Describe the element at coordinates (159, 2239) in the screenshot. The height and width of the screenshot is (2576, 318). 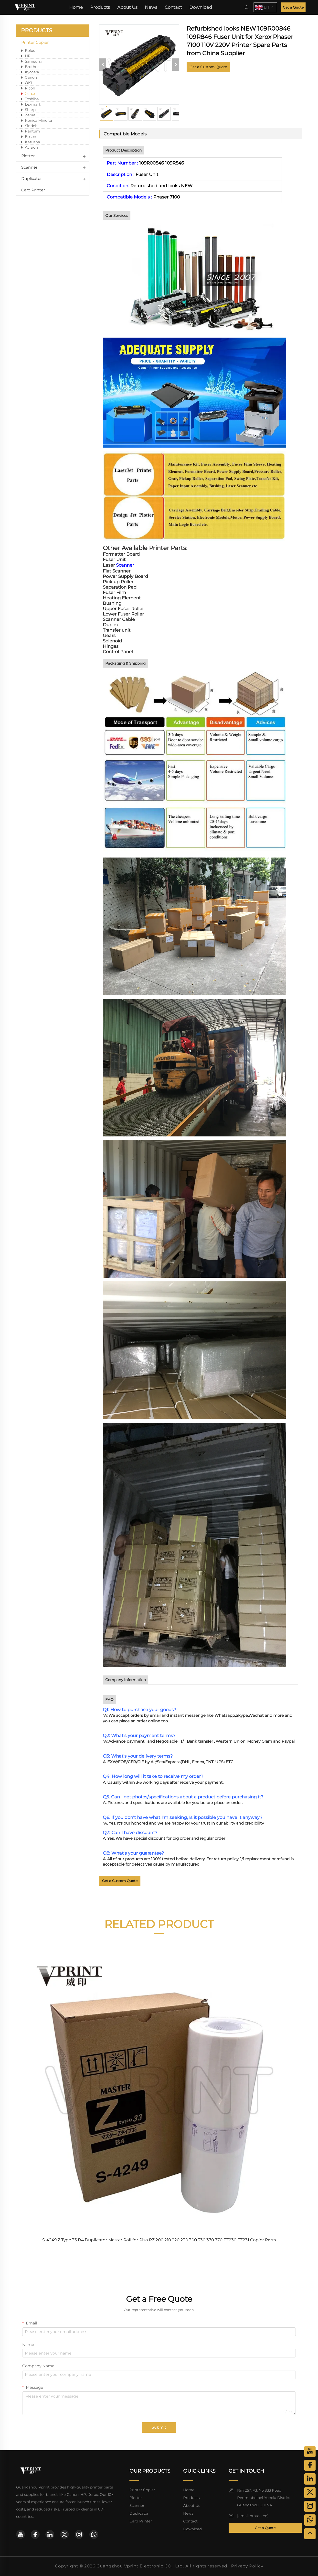
I see `S-4249 Z Type 33 B4 Duplicator Master Roll for Riso RZ 200 210 220 230 300 330 370 770 EZ230 EZ231 Copier Parts` at that location.